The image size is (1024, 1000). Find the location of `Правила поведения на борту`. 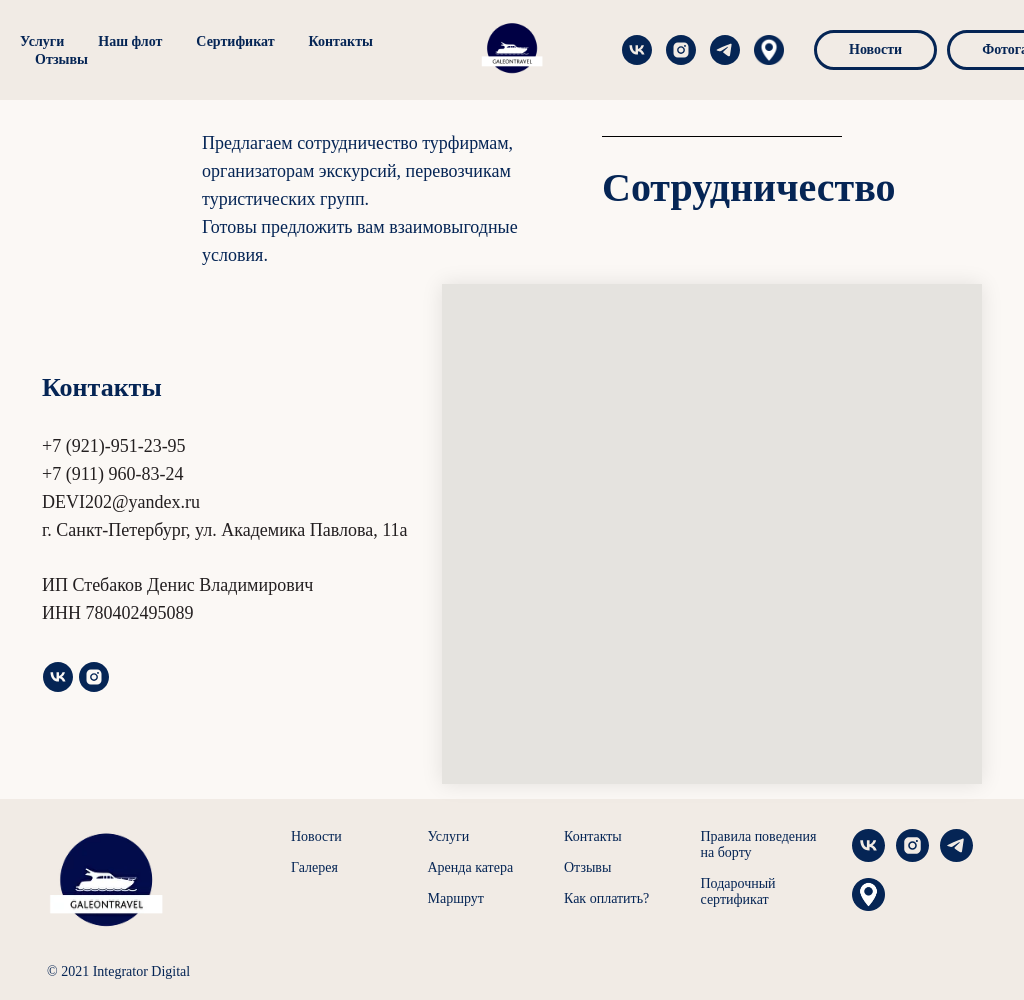

Правила поведения на борту is located at coordinates (759, 844).